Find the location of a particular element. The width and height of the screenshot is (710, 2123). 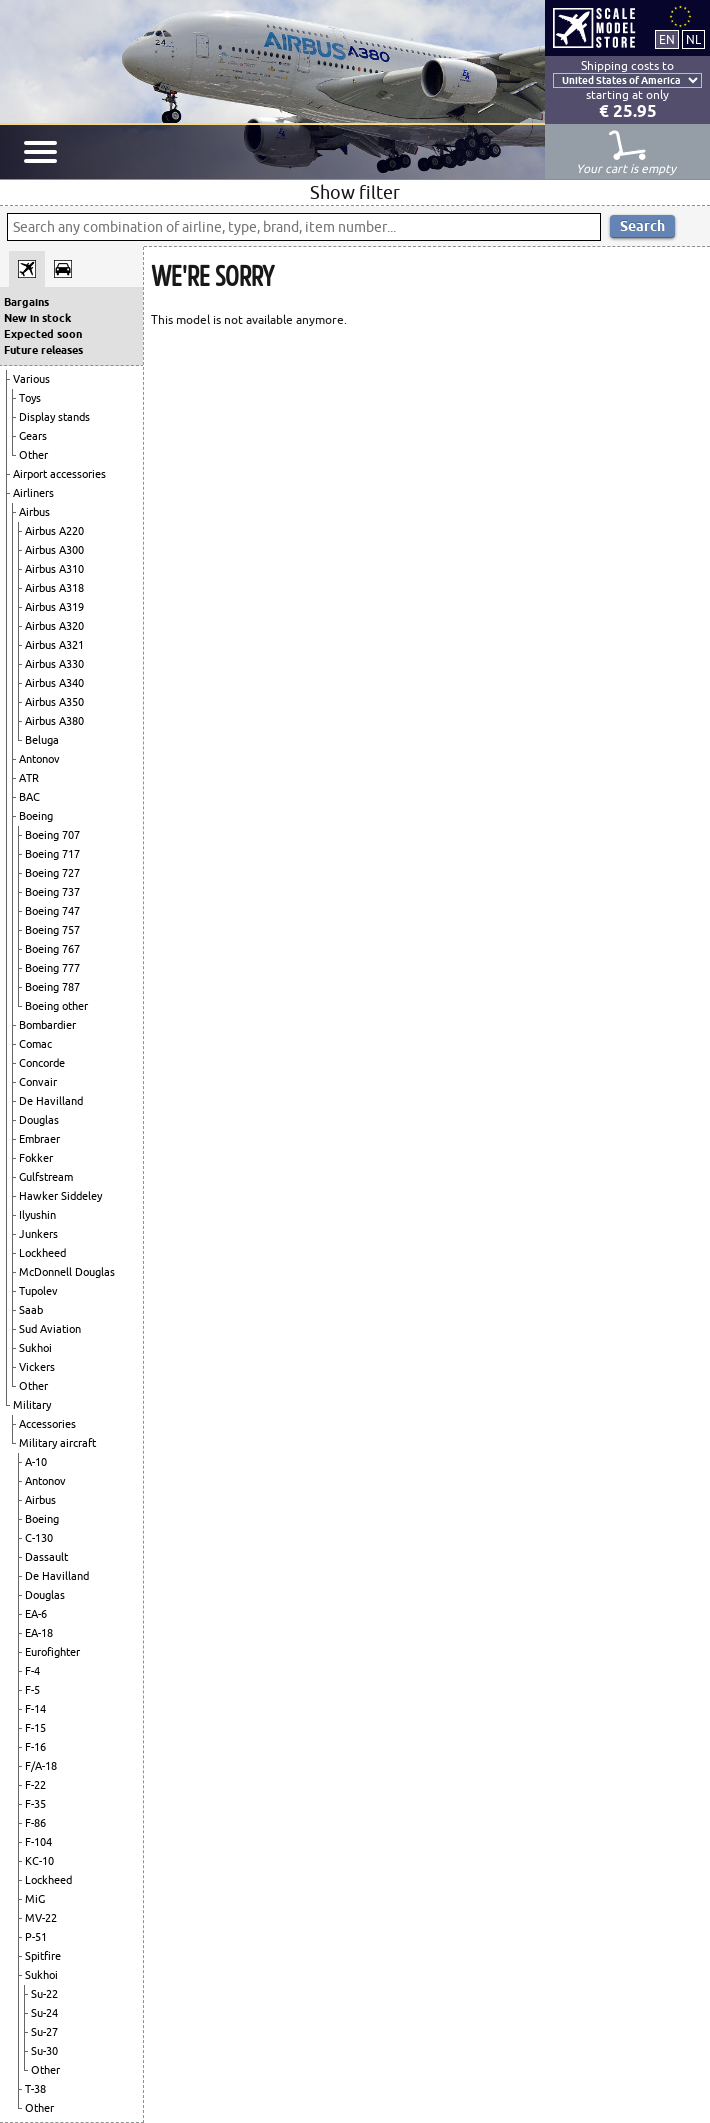

Show filter is located at coordinates (355, 192).